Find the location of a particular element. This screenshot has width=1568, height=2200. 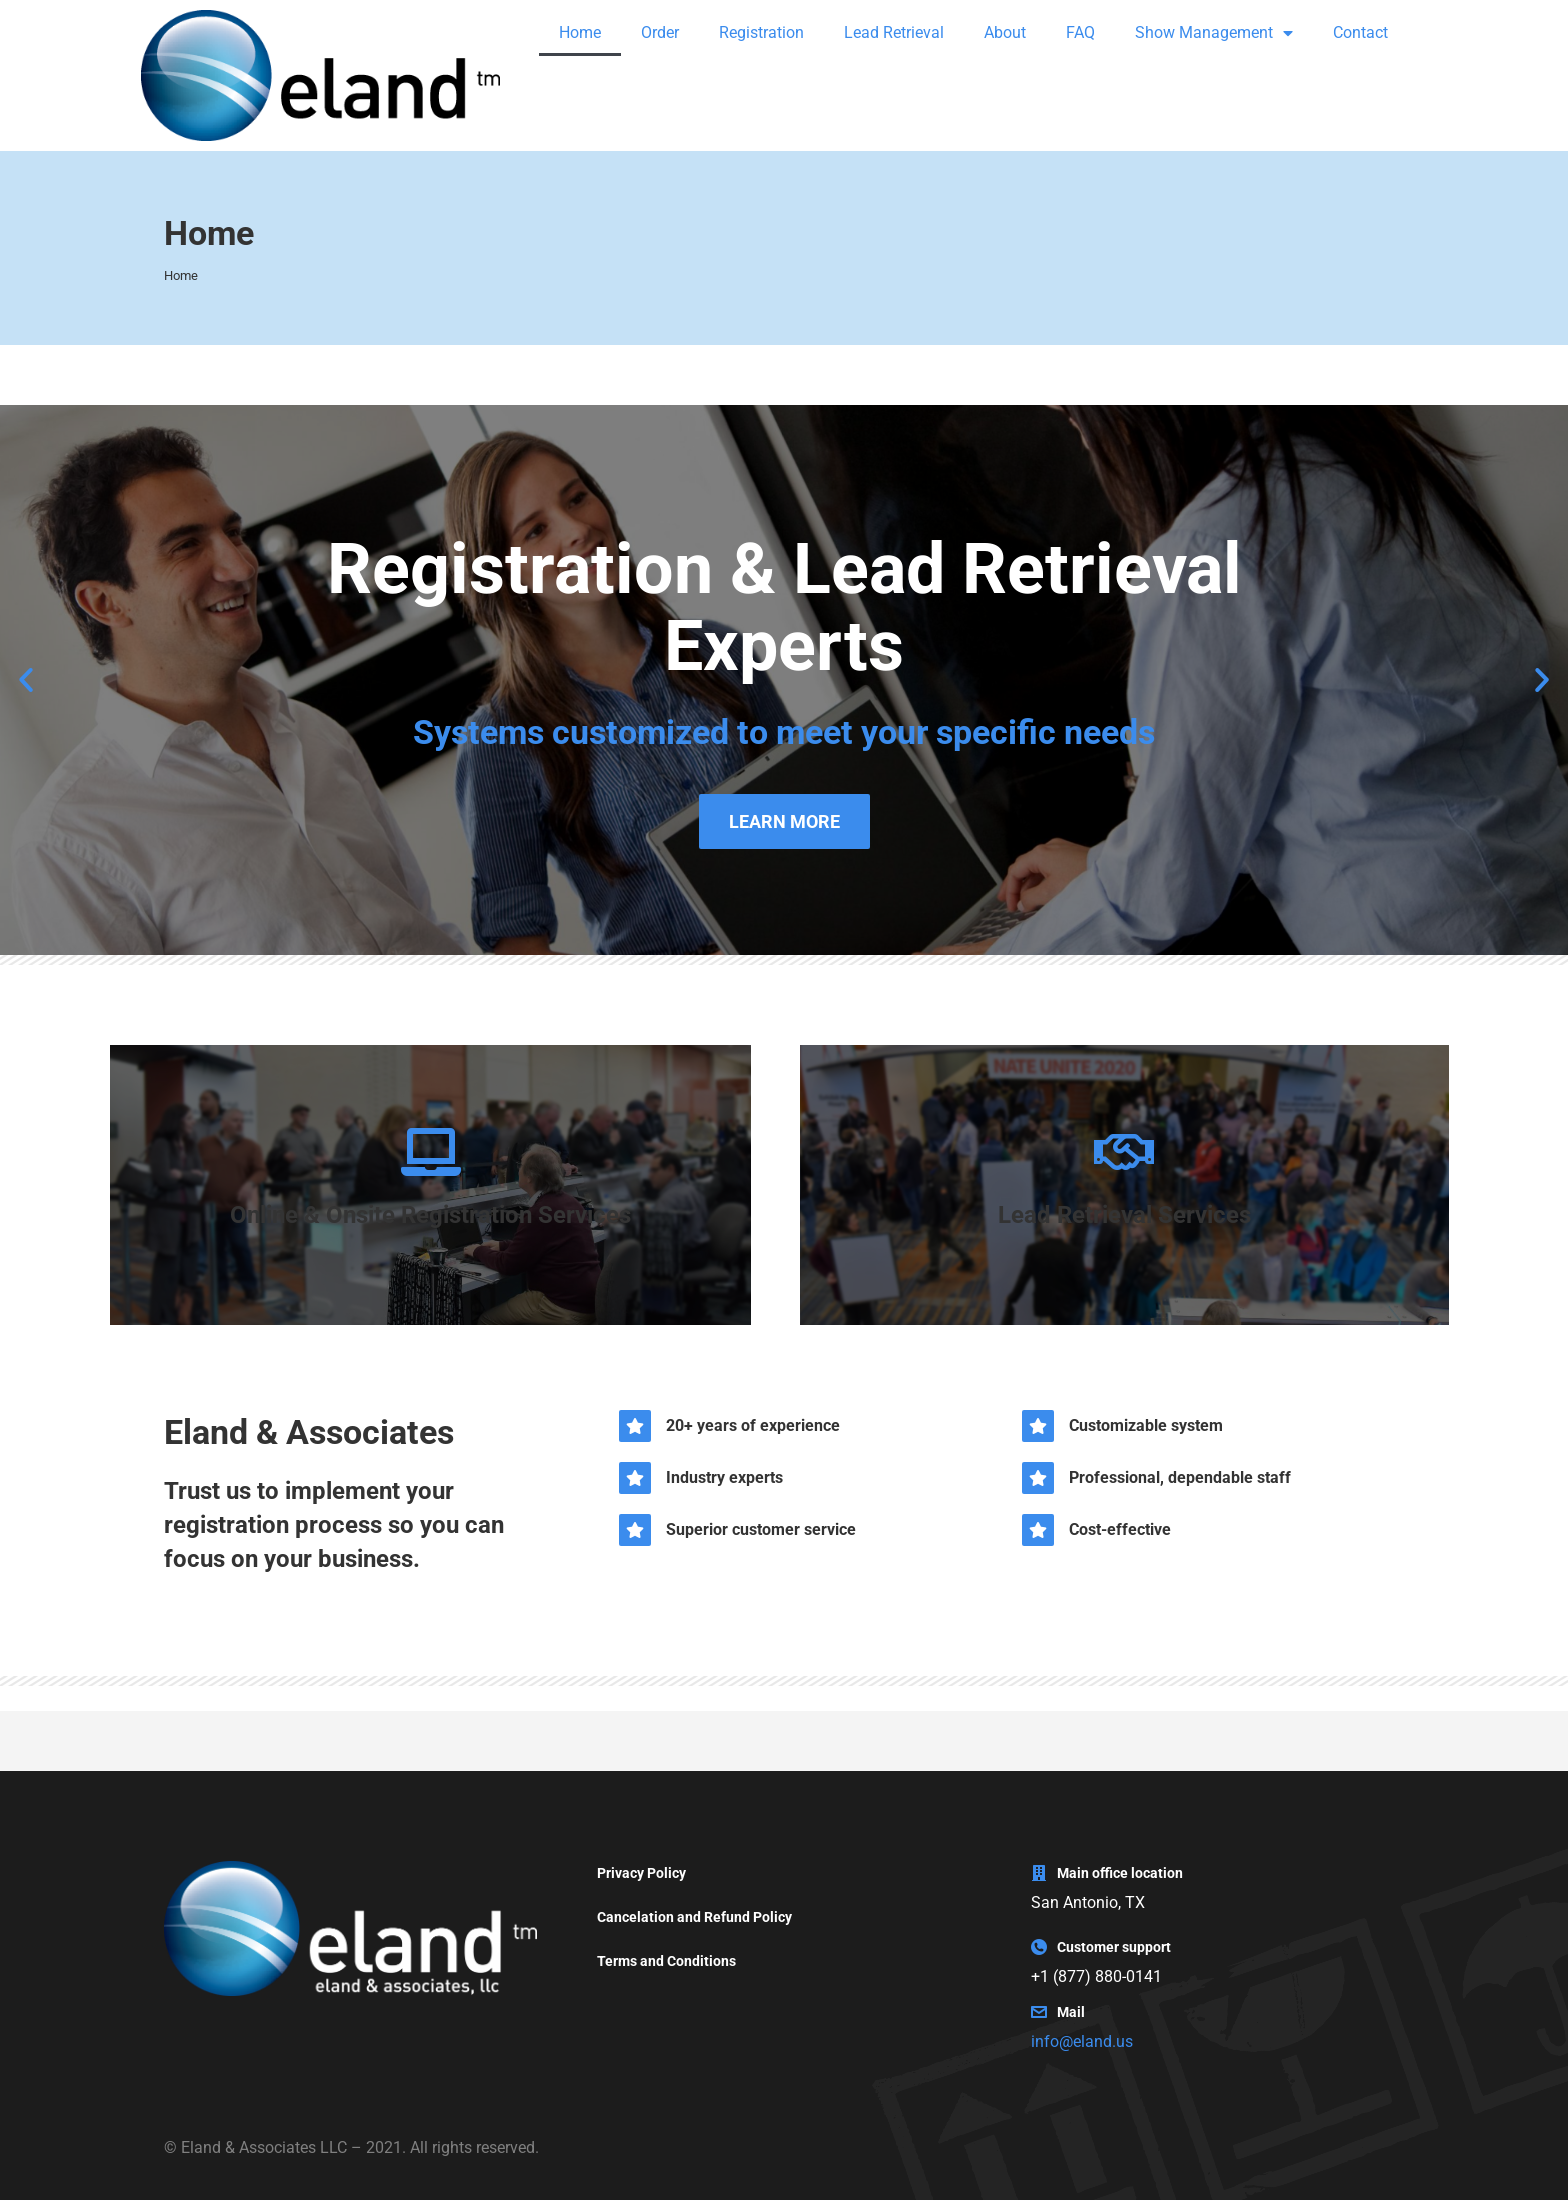

Contact is located at coordinates (1360, 32).